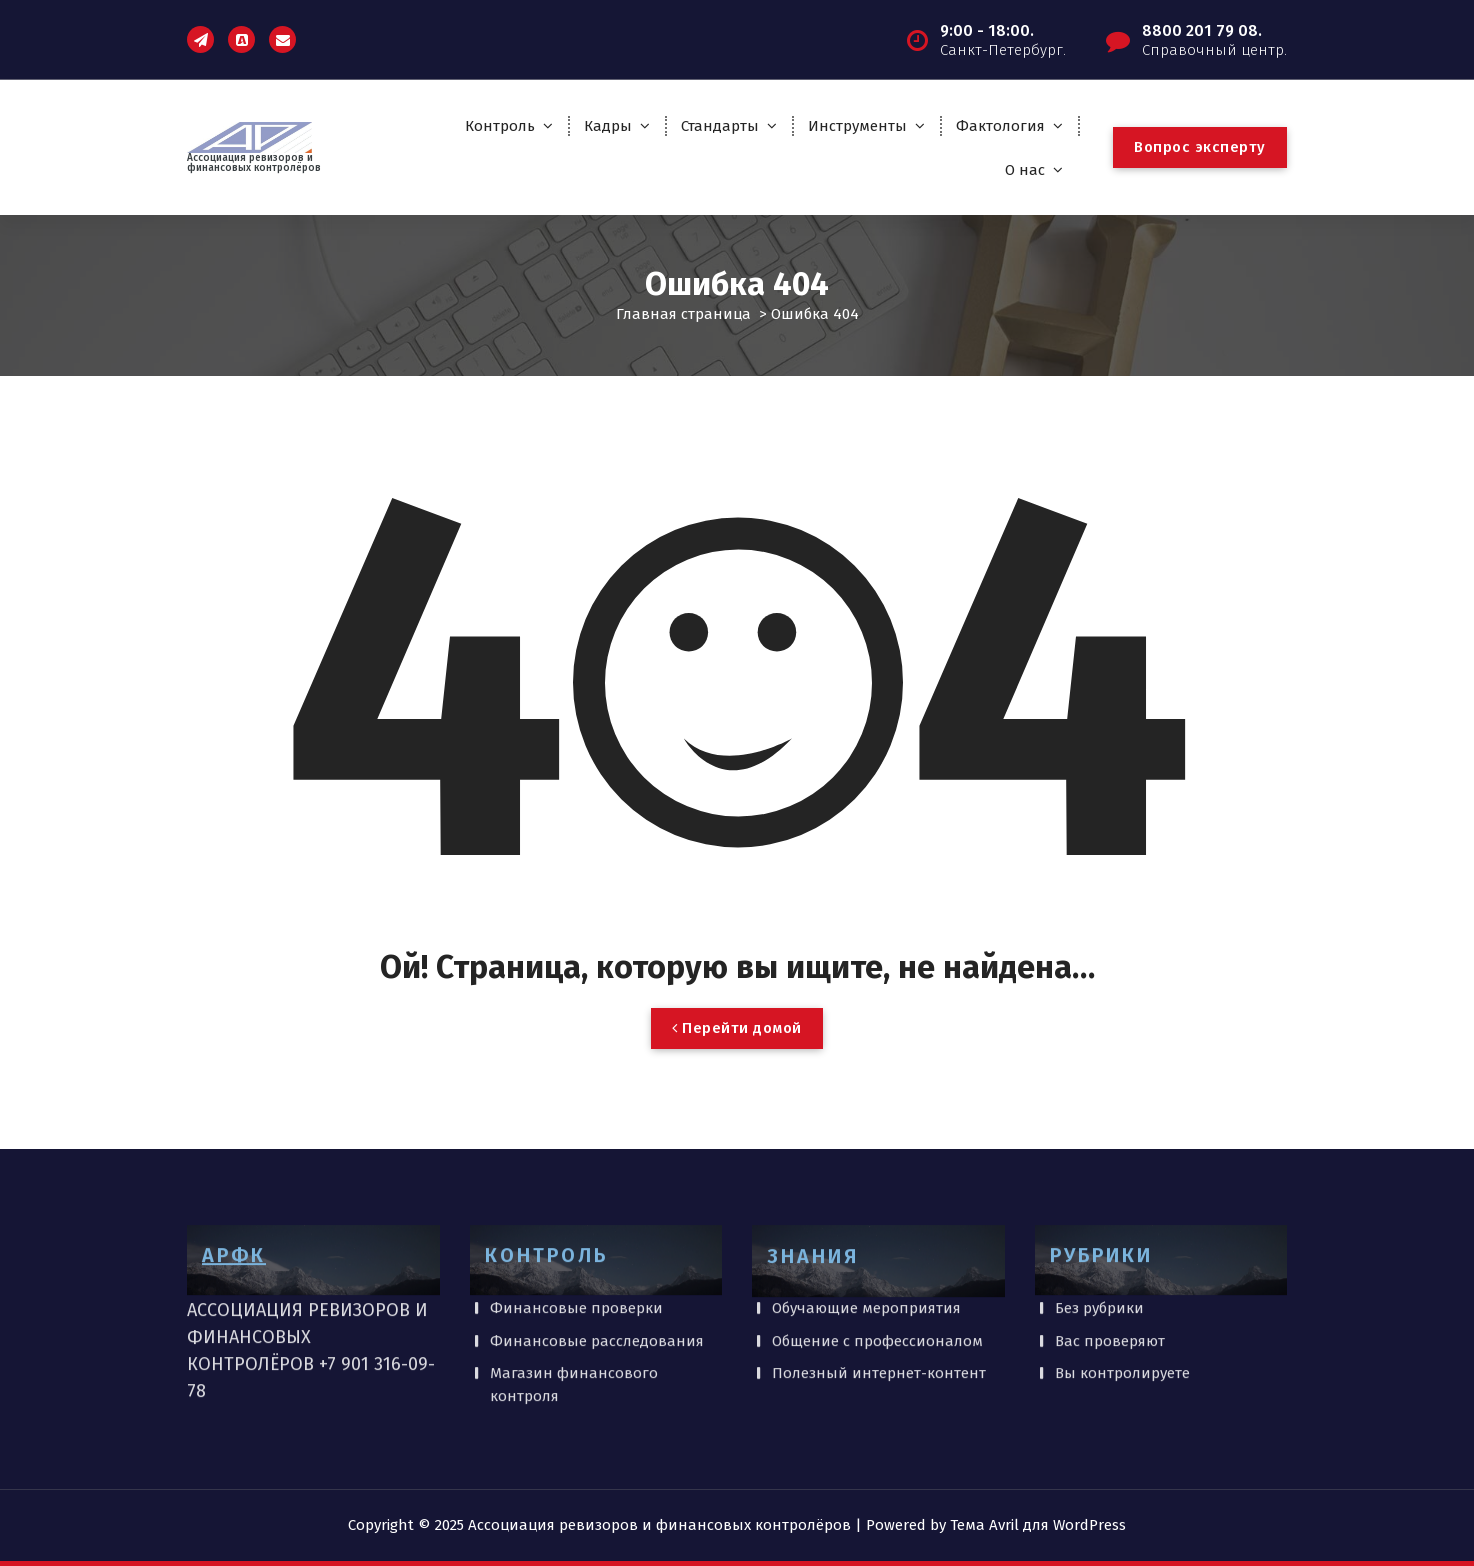 The image size is (1474, 1566). What do you see at coordinates (720, 126) in the screenshot?
I see `Стандарты` at bounding box center [720, 126].